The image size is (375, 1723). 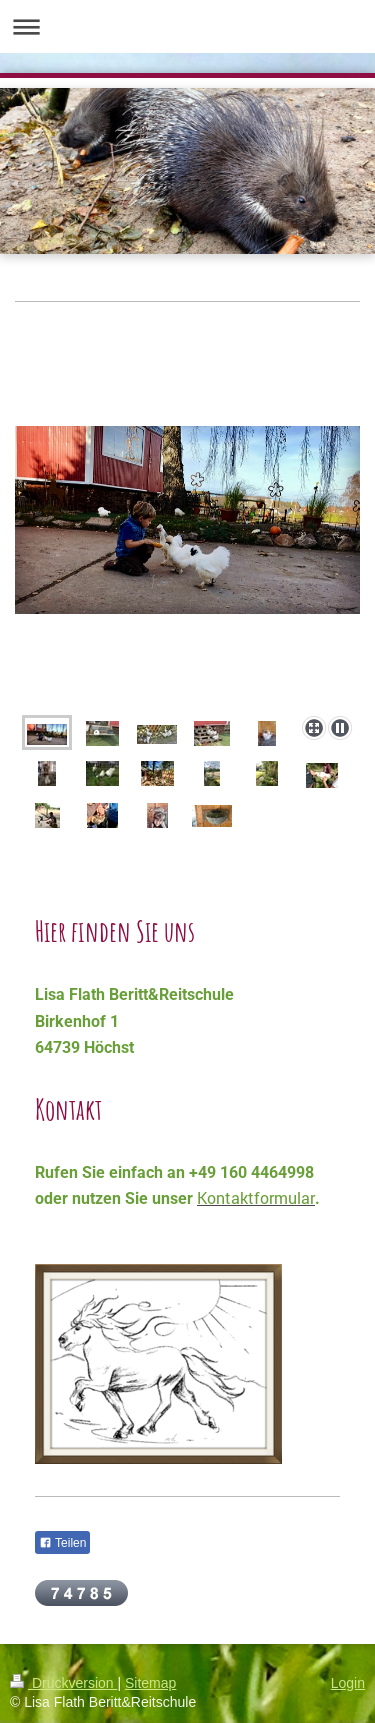 What do you see at coordinates (187, 26) in the screenshot?
I see `Navigation aufklappen/zuklappen` at bounding box center [187, 26].